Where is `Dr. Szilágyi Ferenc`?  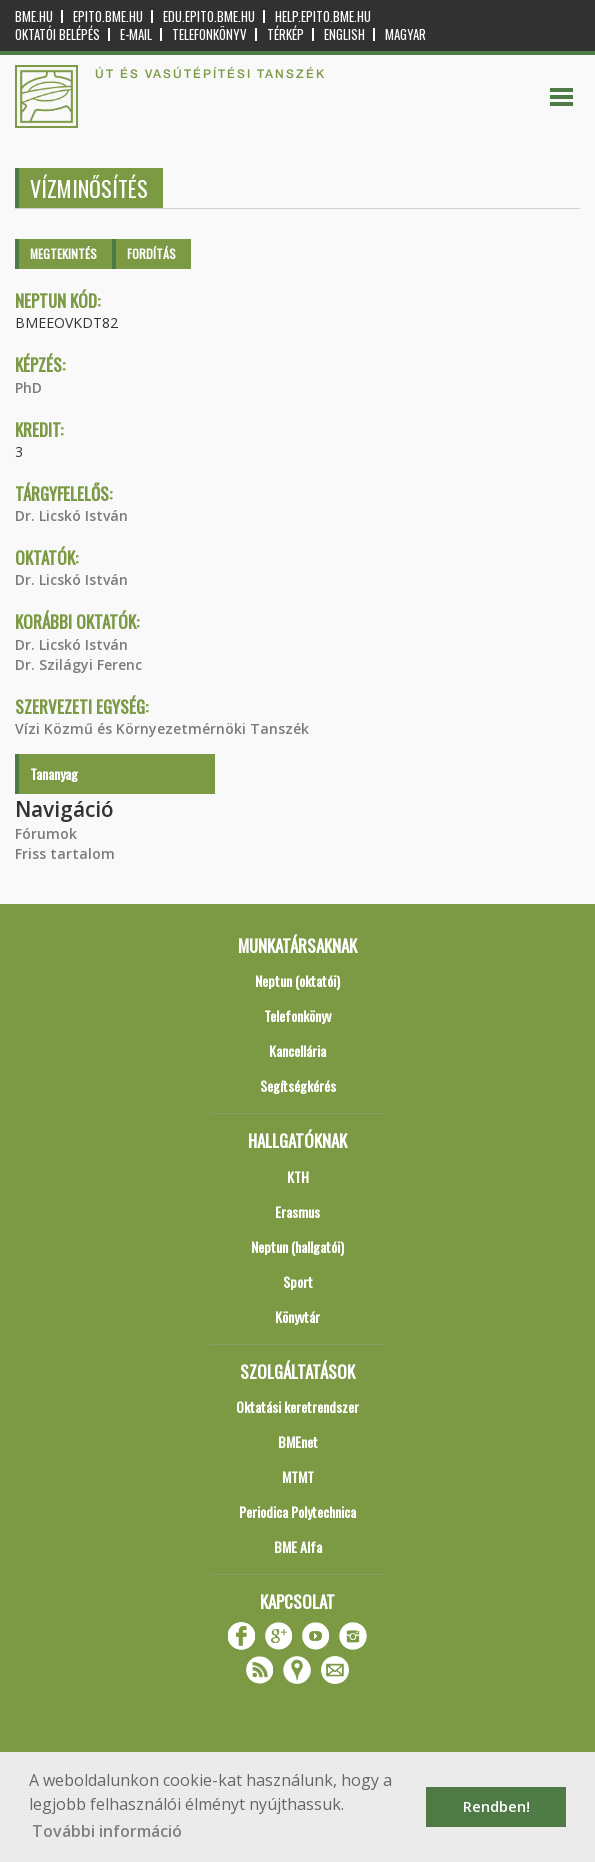 Dr. Szilágyi Ferenc is located at coordinates (78, 664).